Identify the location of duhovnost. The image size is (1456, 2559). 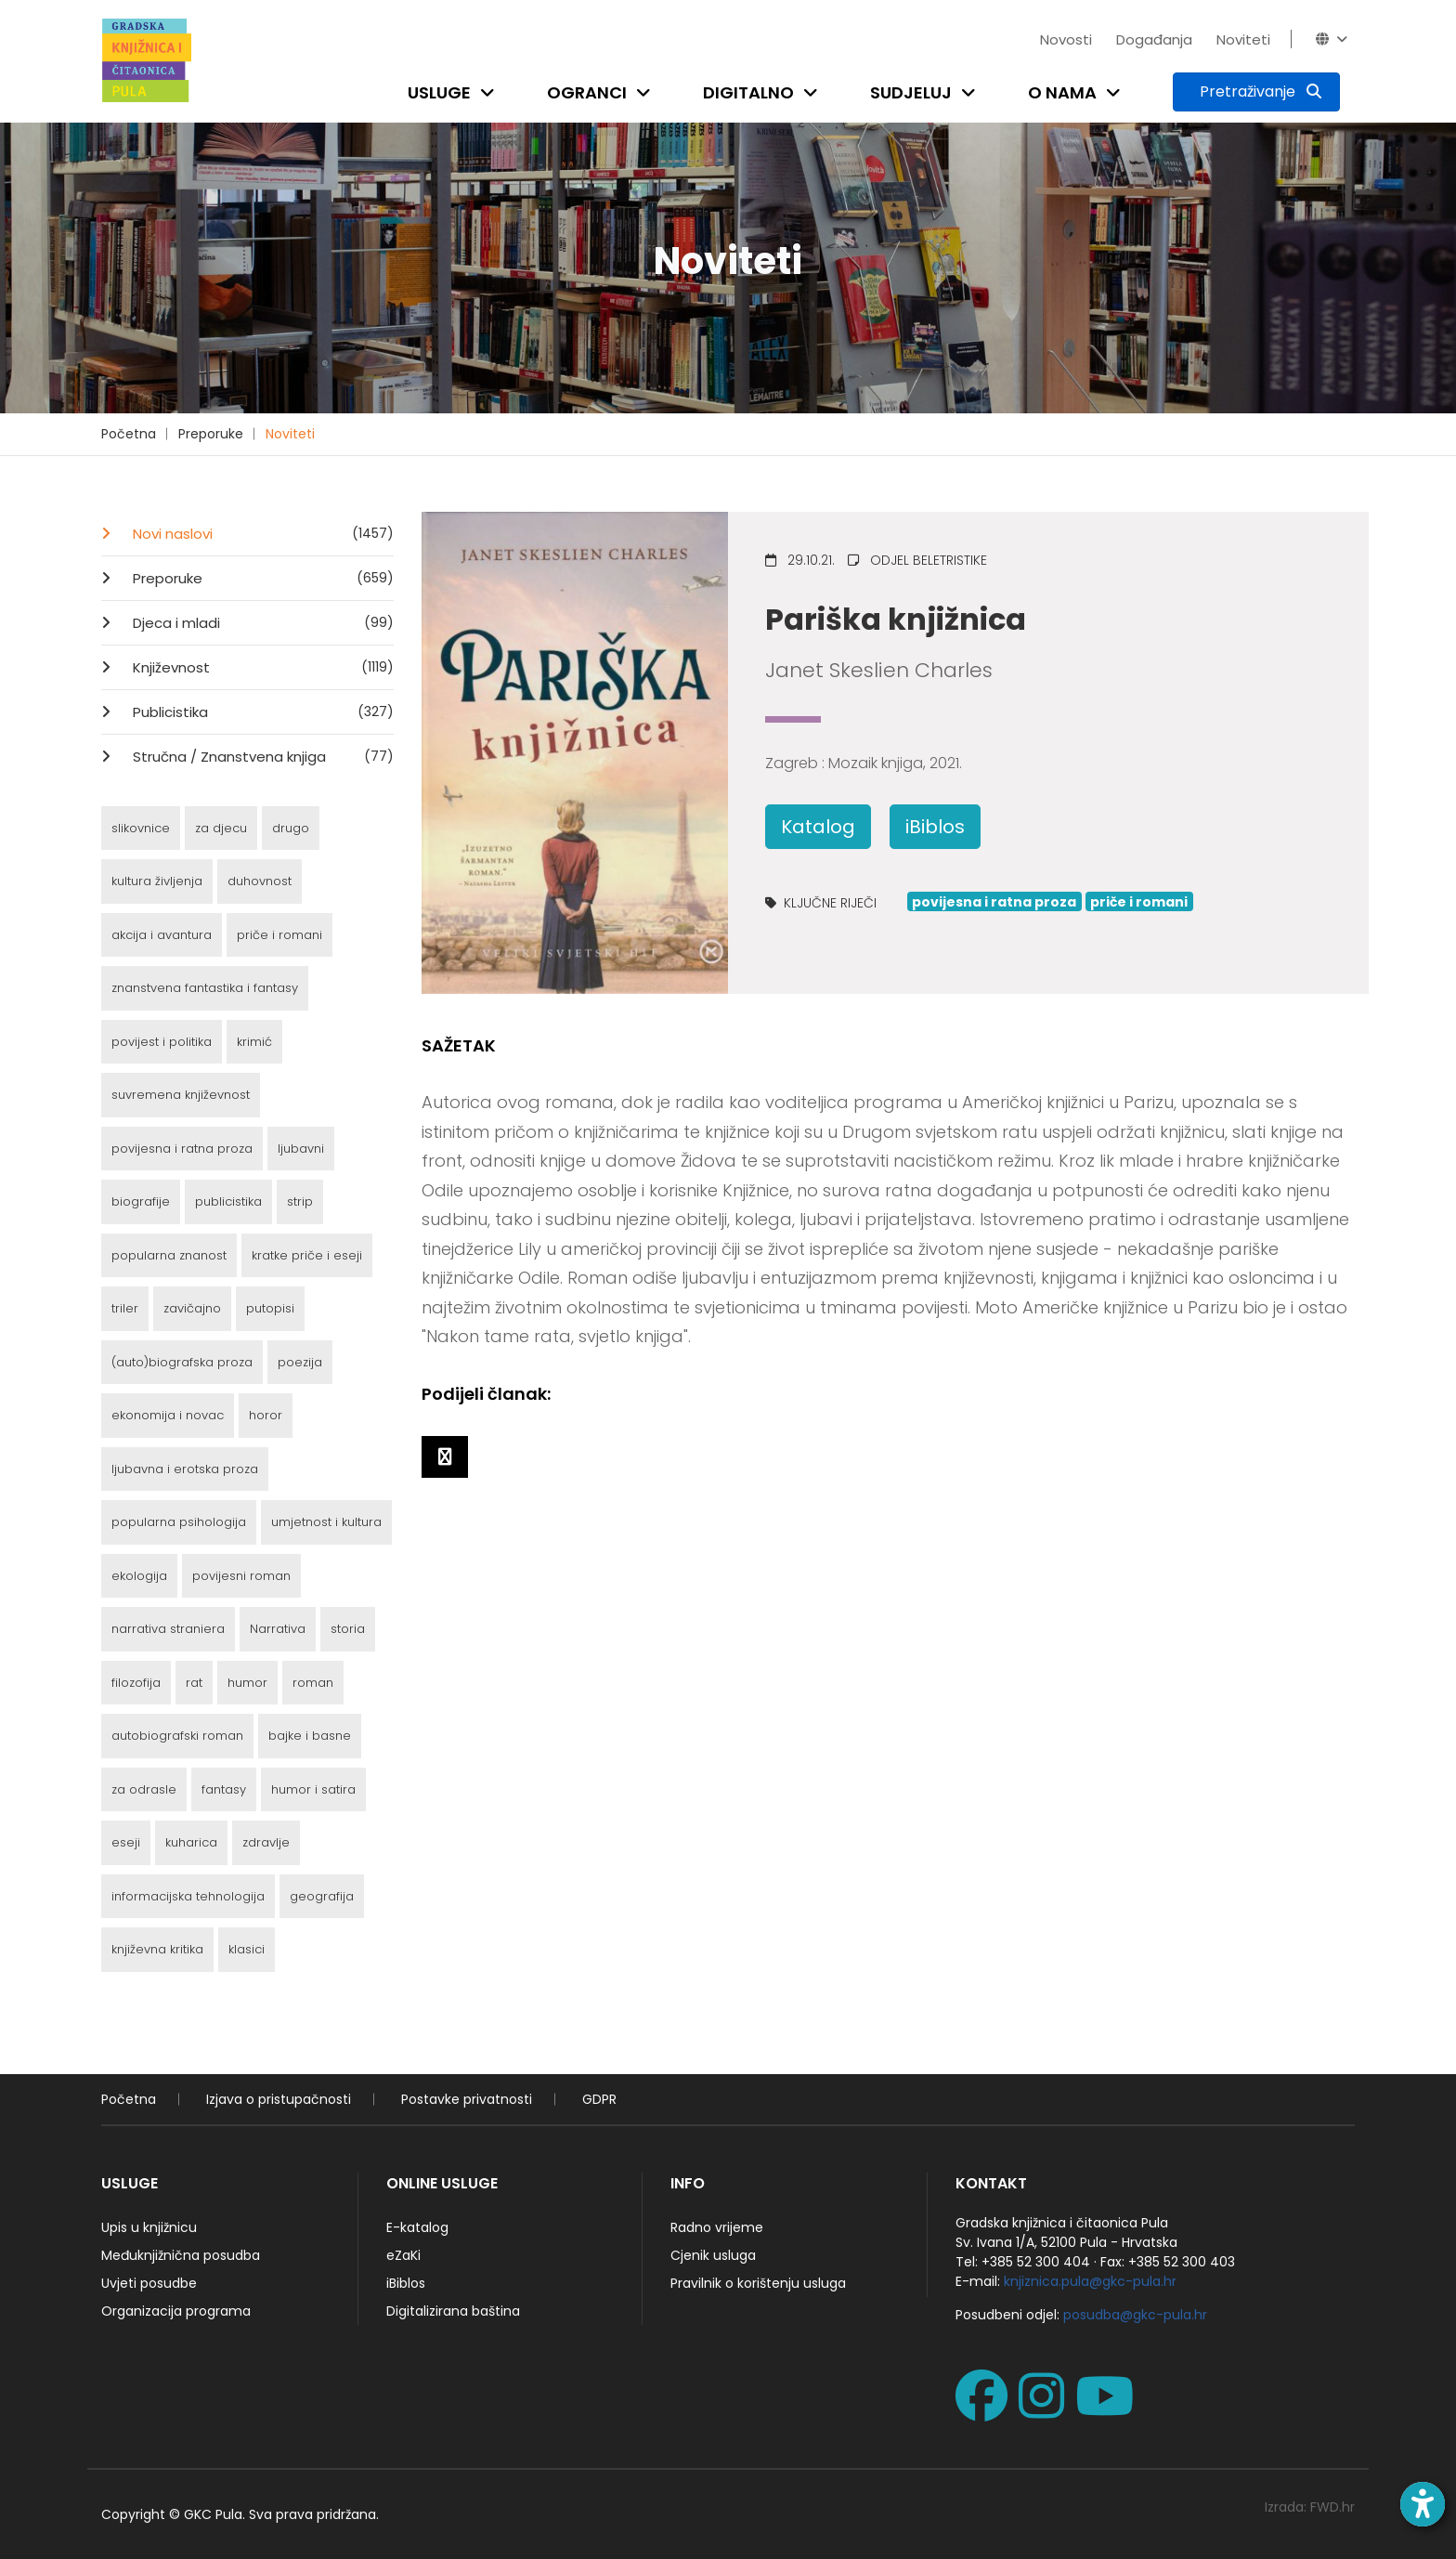
(260, 881).